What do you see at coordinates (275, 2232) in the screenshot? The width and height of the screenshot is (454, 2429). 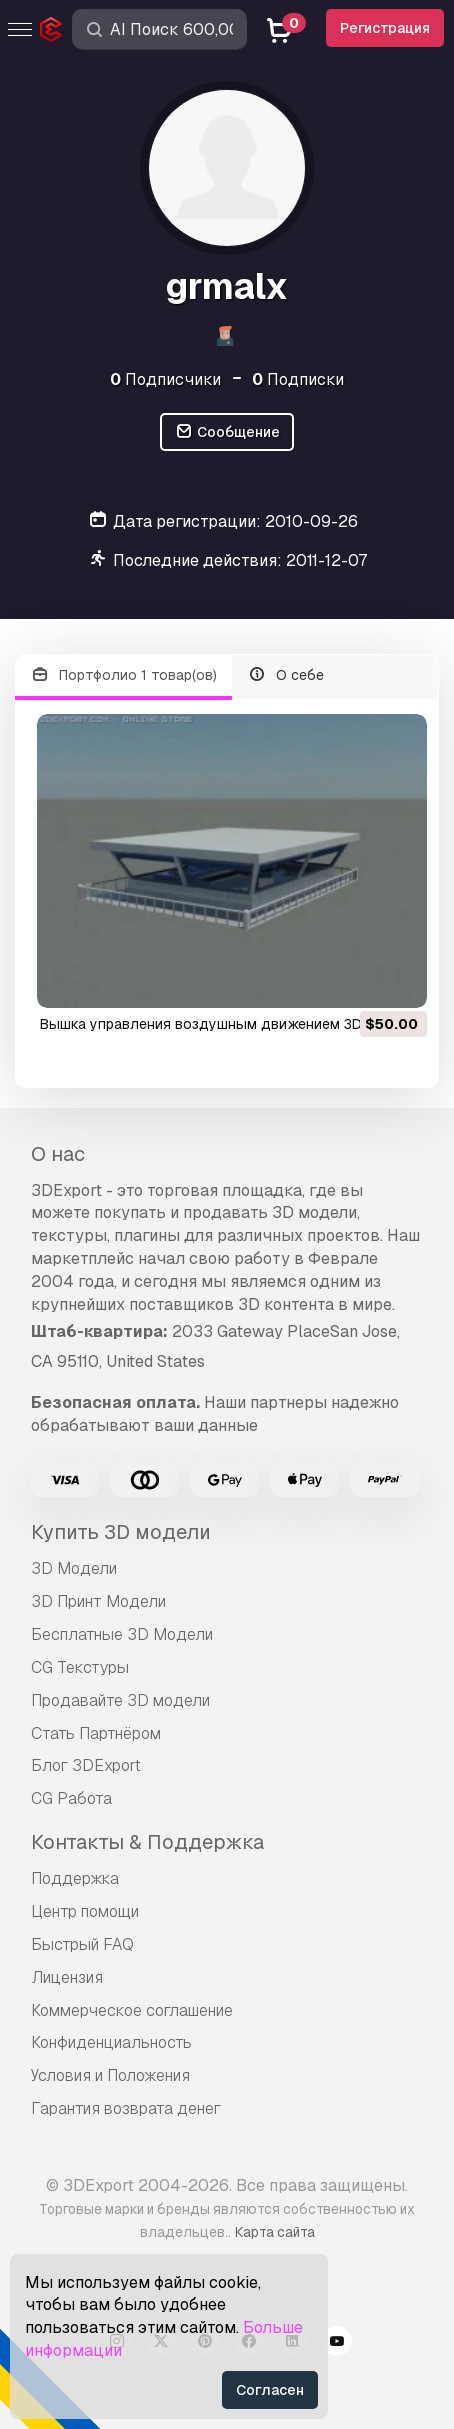 I see `Карта сайта` at bounding box center [275, 2232].